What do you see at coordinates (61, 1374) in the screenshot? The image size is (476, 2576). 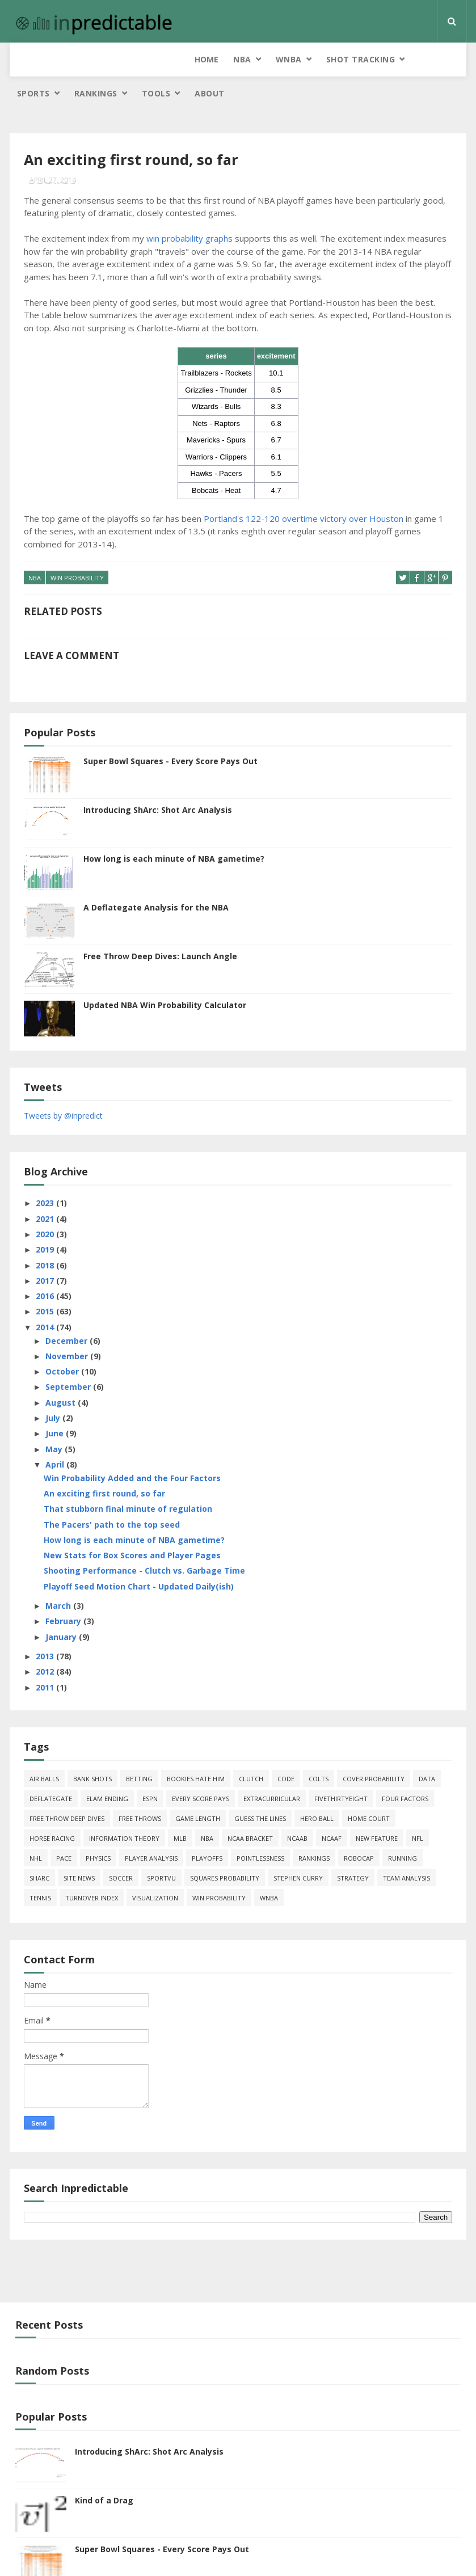 I see `August` at bounding box center [61, 1374].